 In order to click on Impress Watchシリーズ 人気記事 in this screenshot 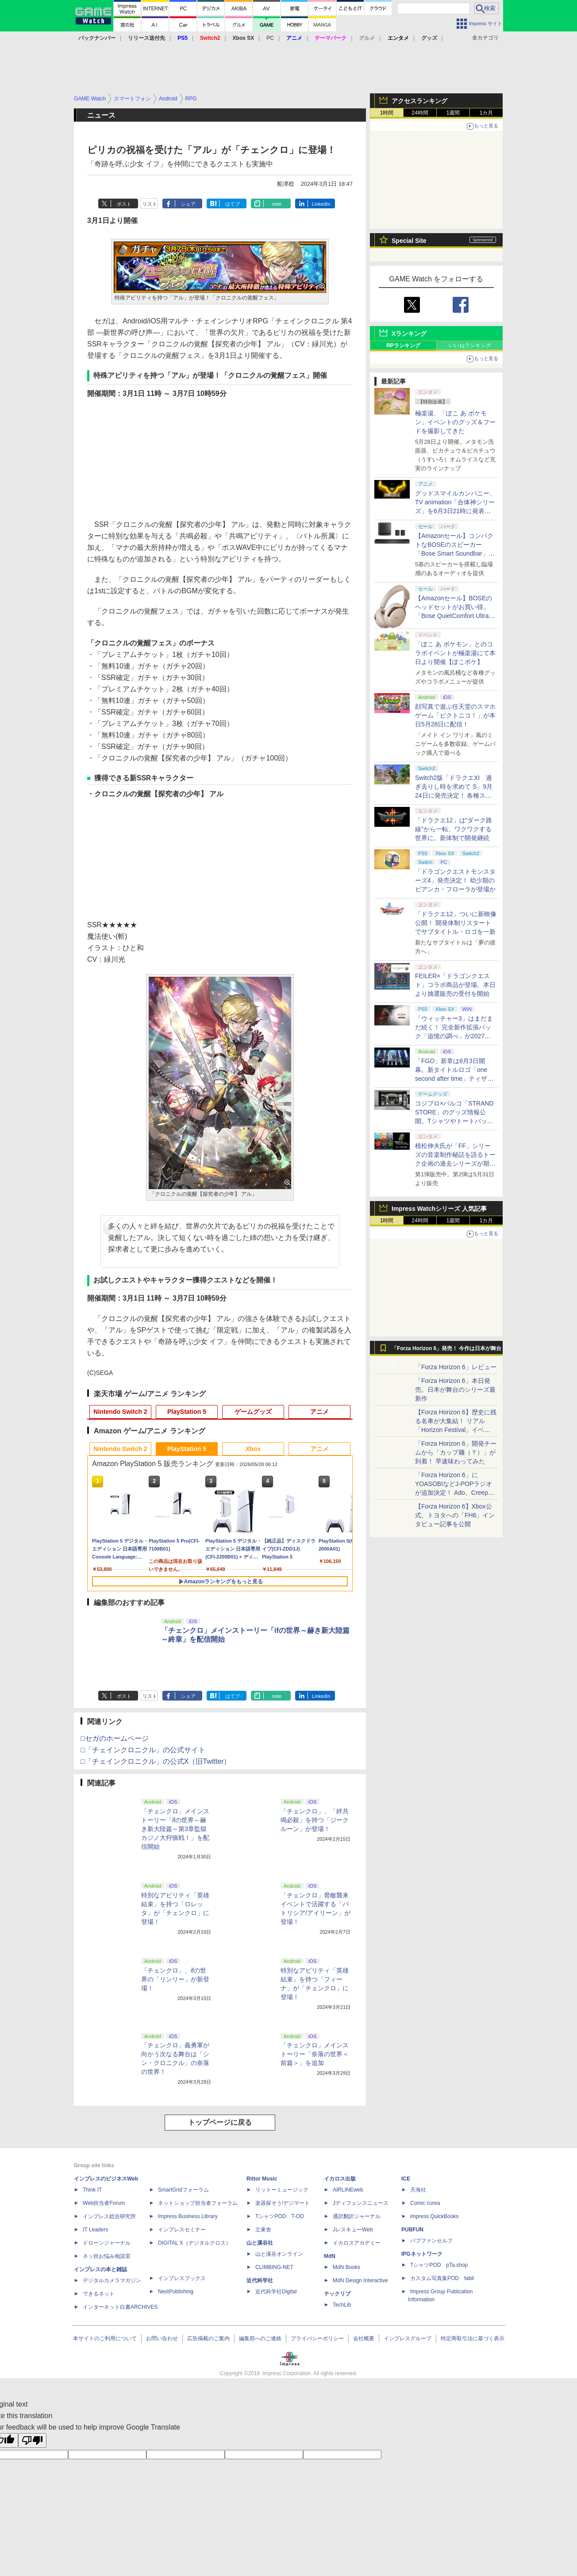, I will do `click(439, 1208)`.